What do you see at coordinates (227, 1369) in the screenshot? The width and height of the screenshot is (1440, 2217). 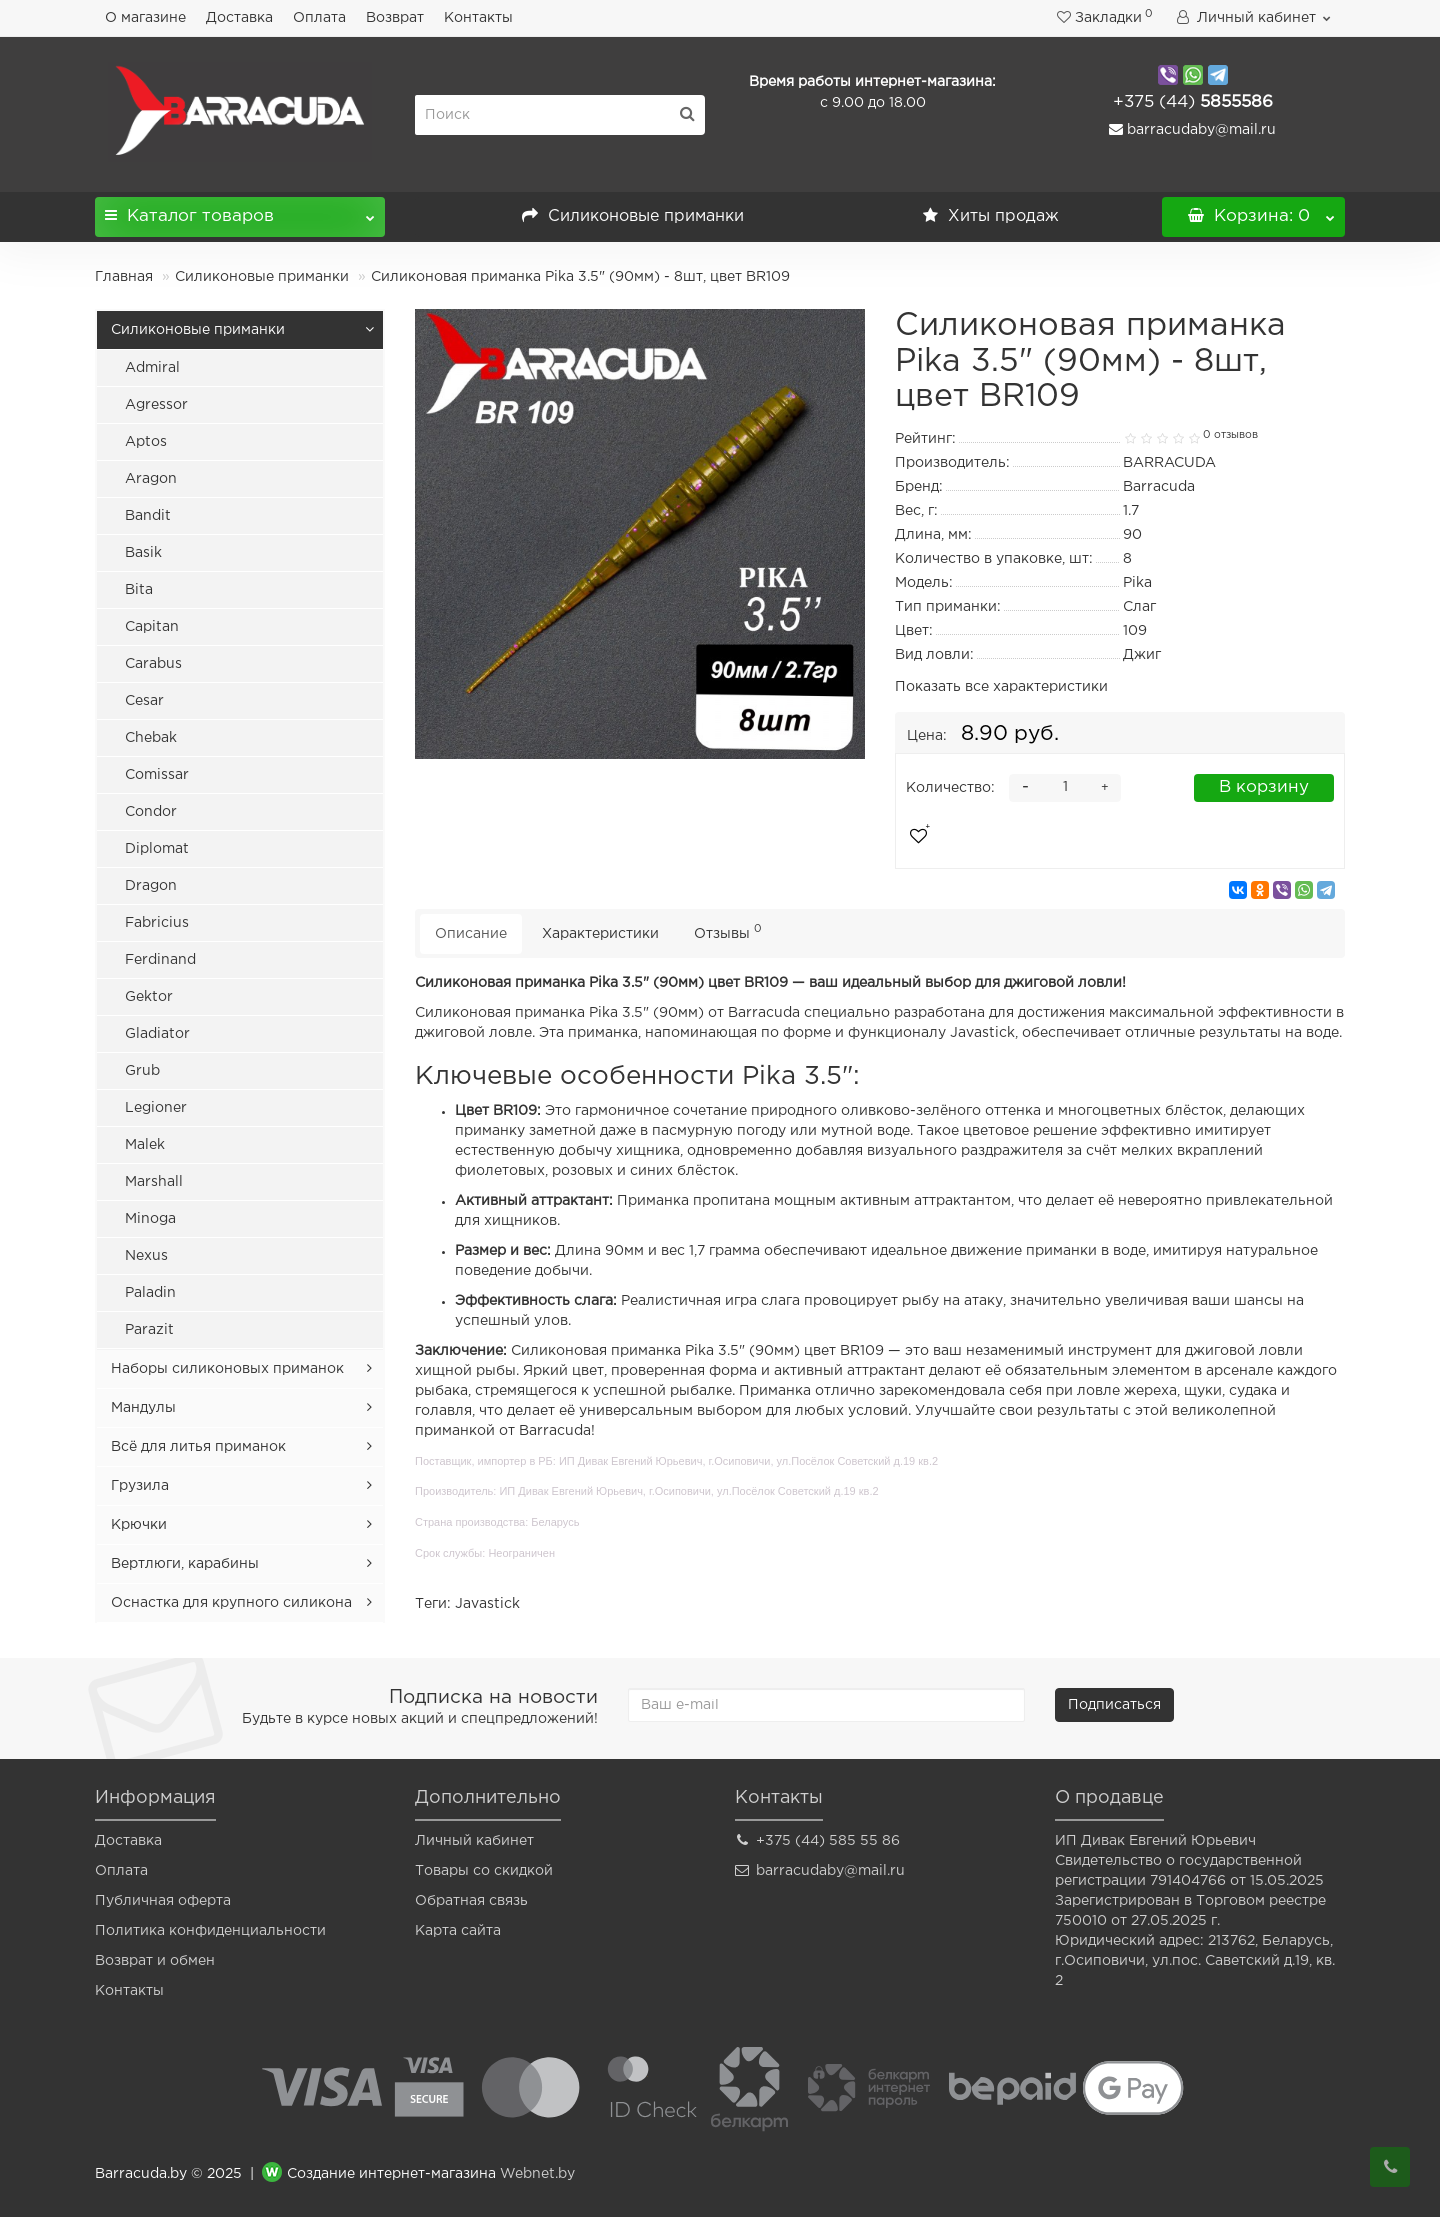 I see `Наборы силиконовых приманок` at bounding box center [227, 1369].